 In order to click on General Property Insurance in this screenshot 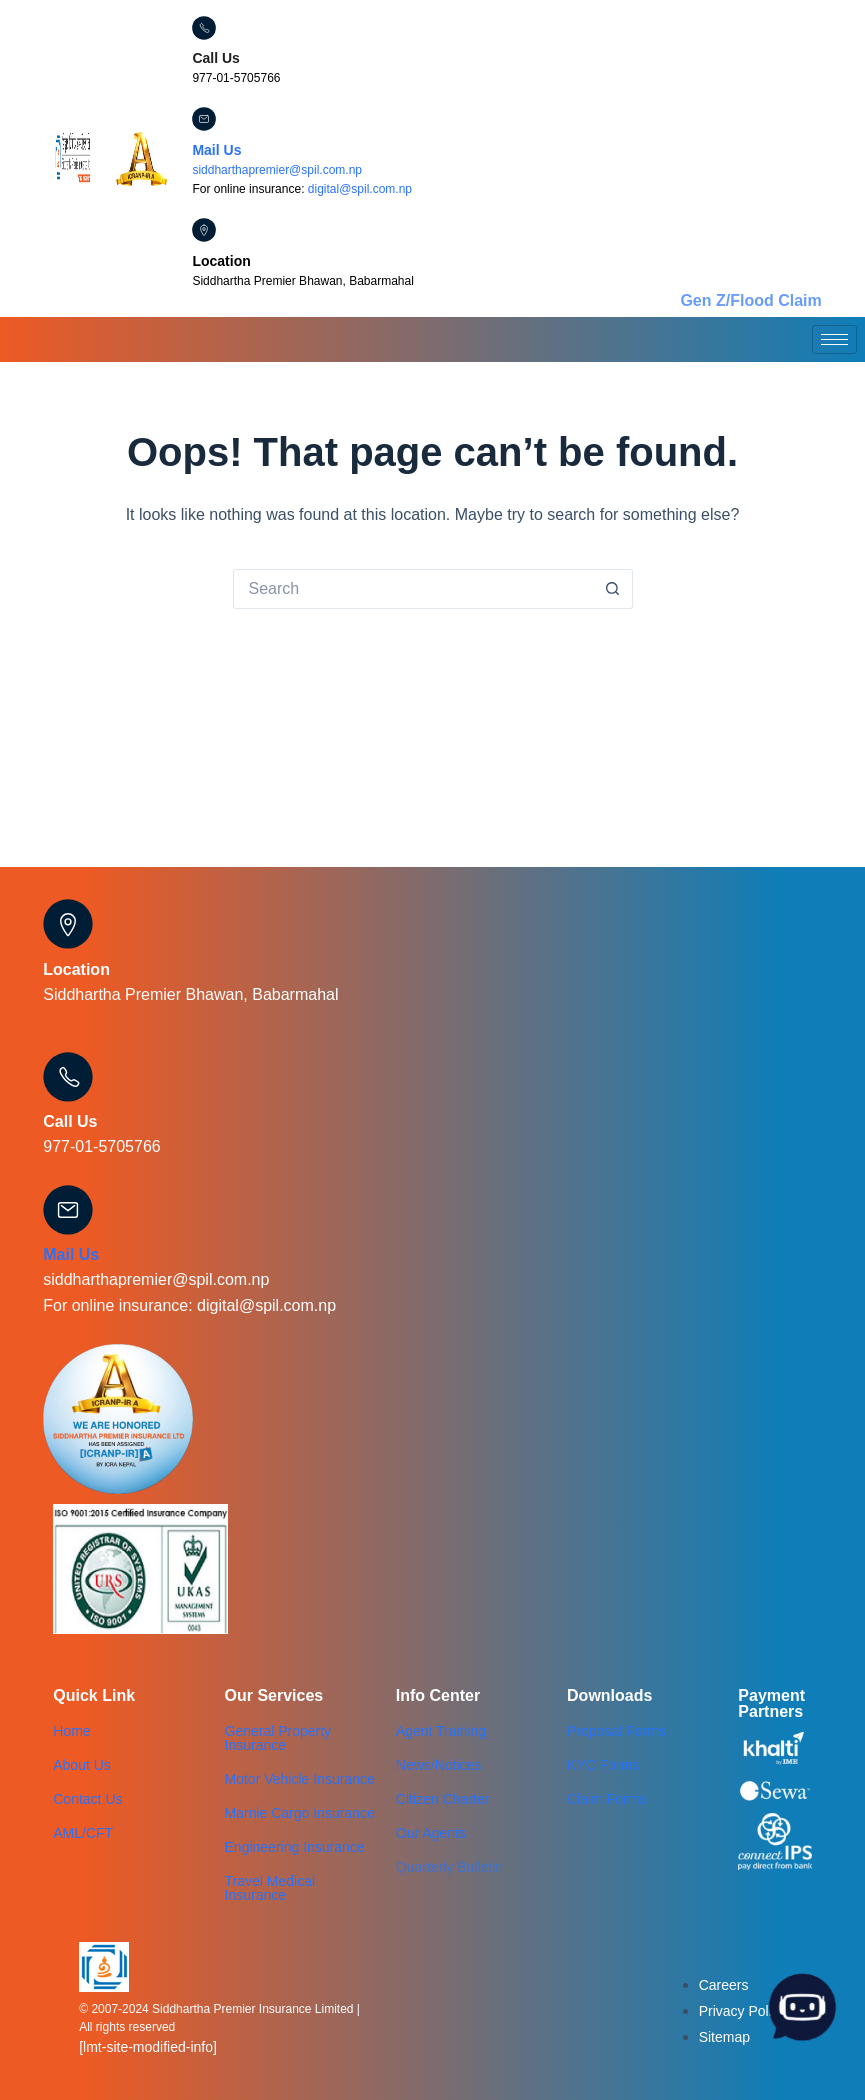, I will do `click(278, 1738)`.